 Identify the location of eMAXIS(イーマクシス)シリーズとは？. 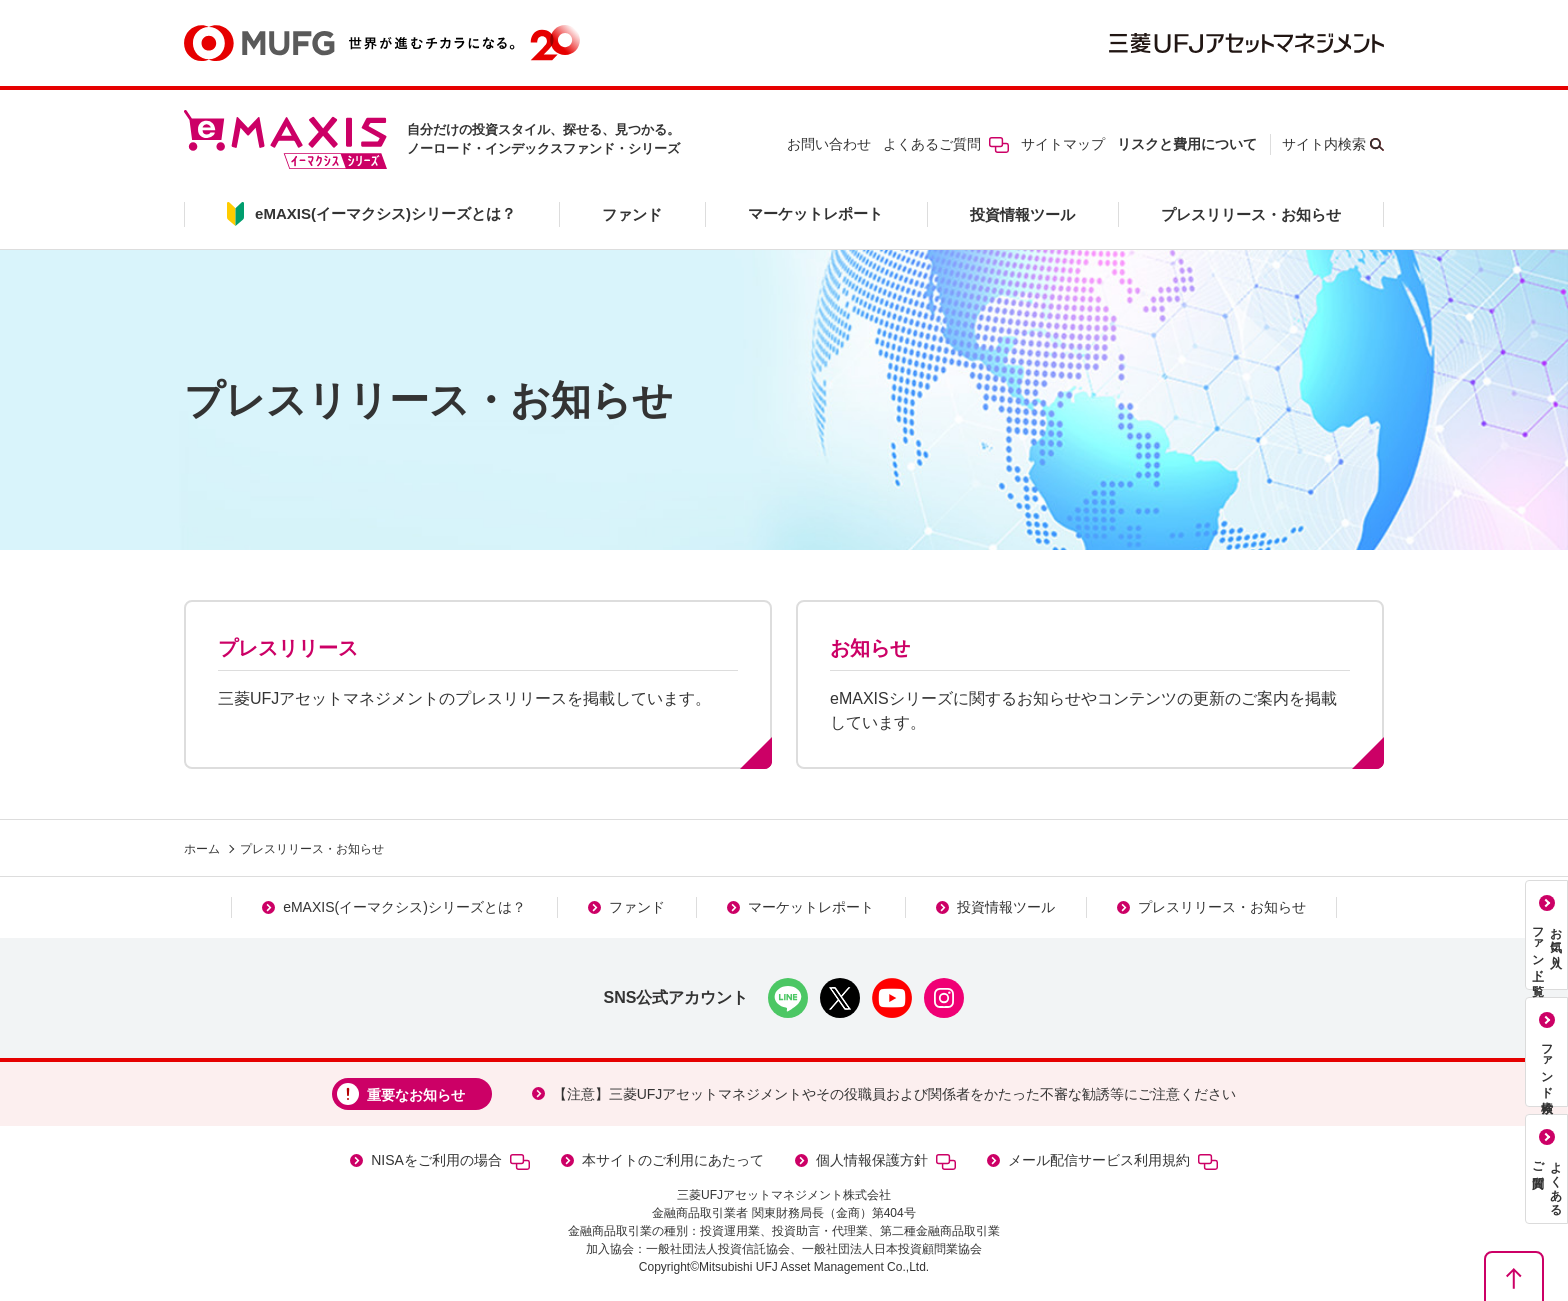
(404, 907).